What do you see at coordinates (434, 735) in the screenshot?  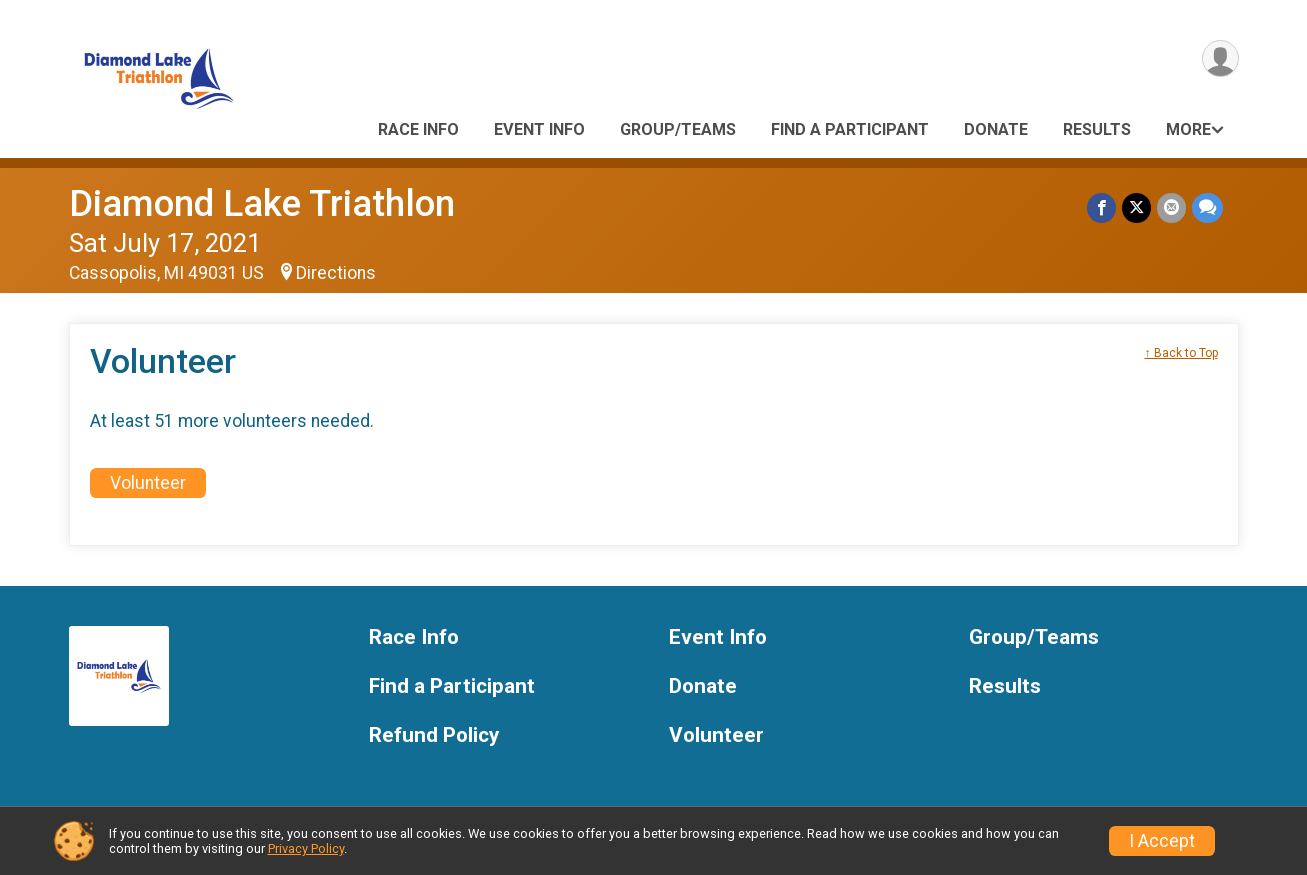 I see `Refund Policy` at bounding box center [434, 735].